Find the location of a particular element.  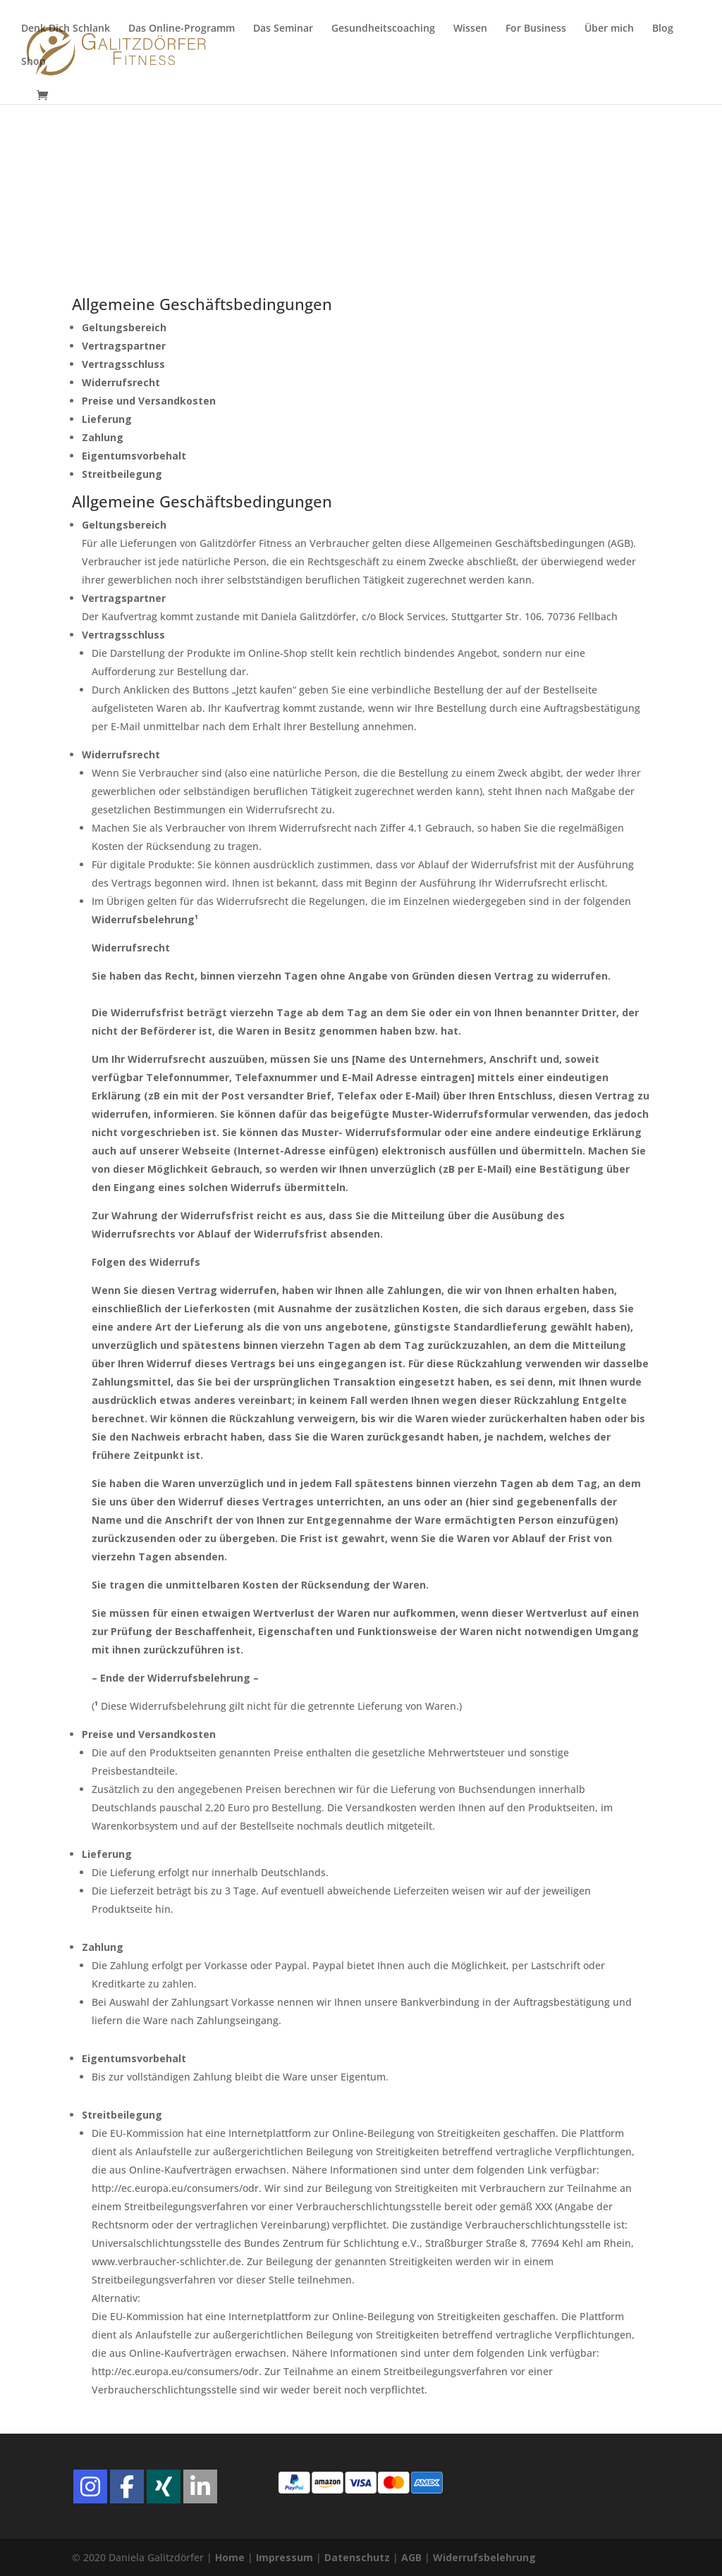

Denk Dich Schlank is located at coordinates (65, 29).